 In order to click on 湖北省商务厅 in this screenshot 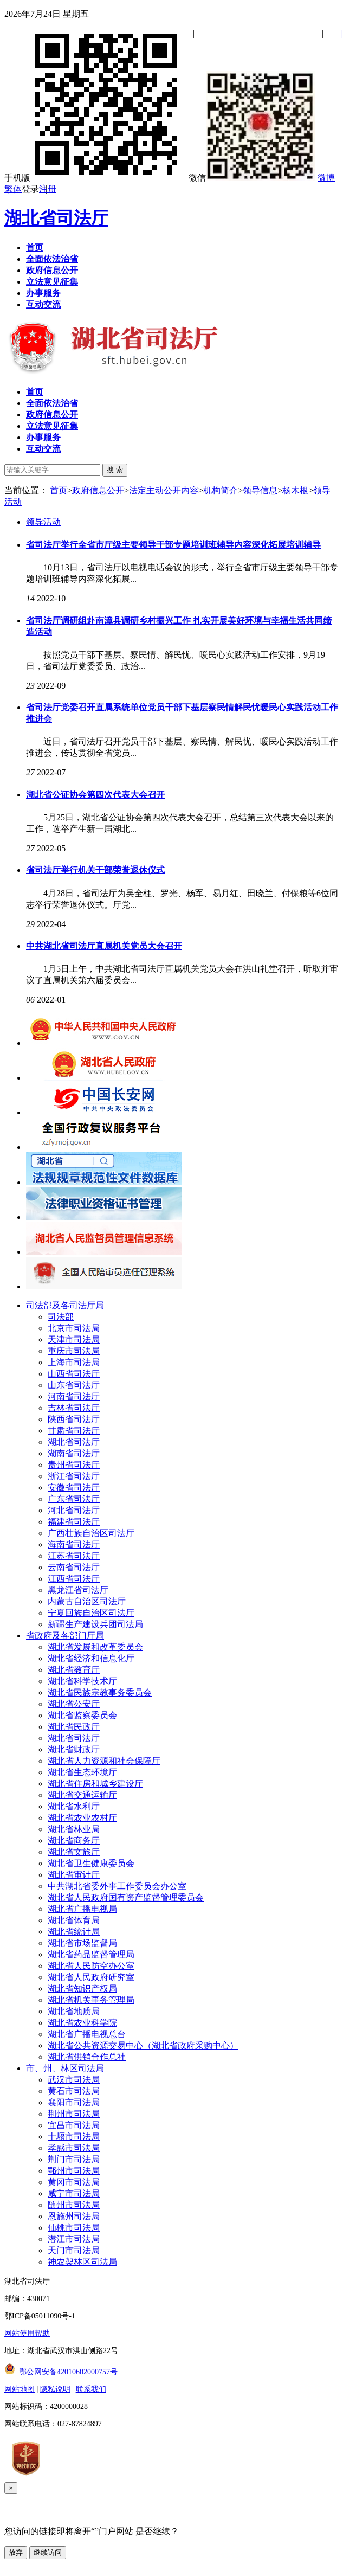, I will do `click(74, 1840)`.